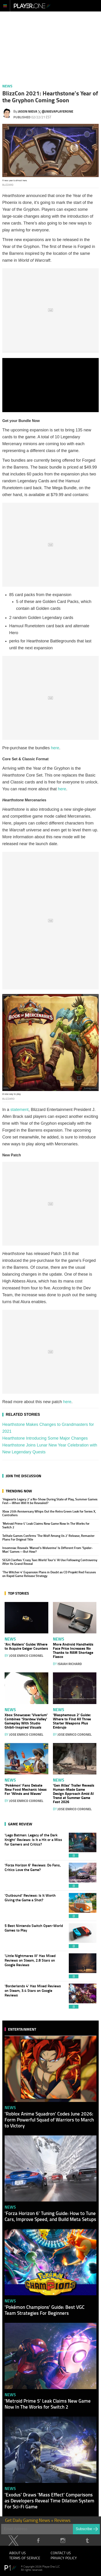 The image size is (101, 2576). I want to click on 'Arc Raiders' Guide: Where to Acquire Geiger Counters, so click(26, 1646).